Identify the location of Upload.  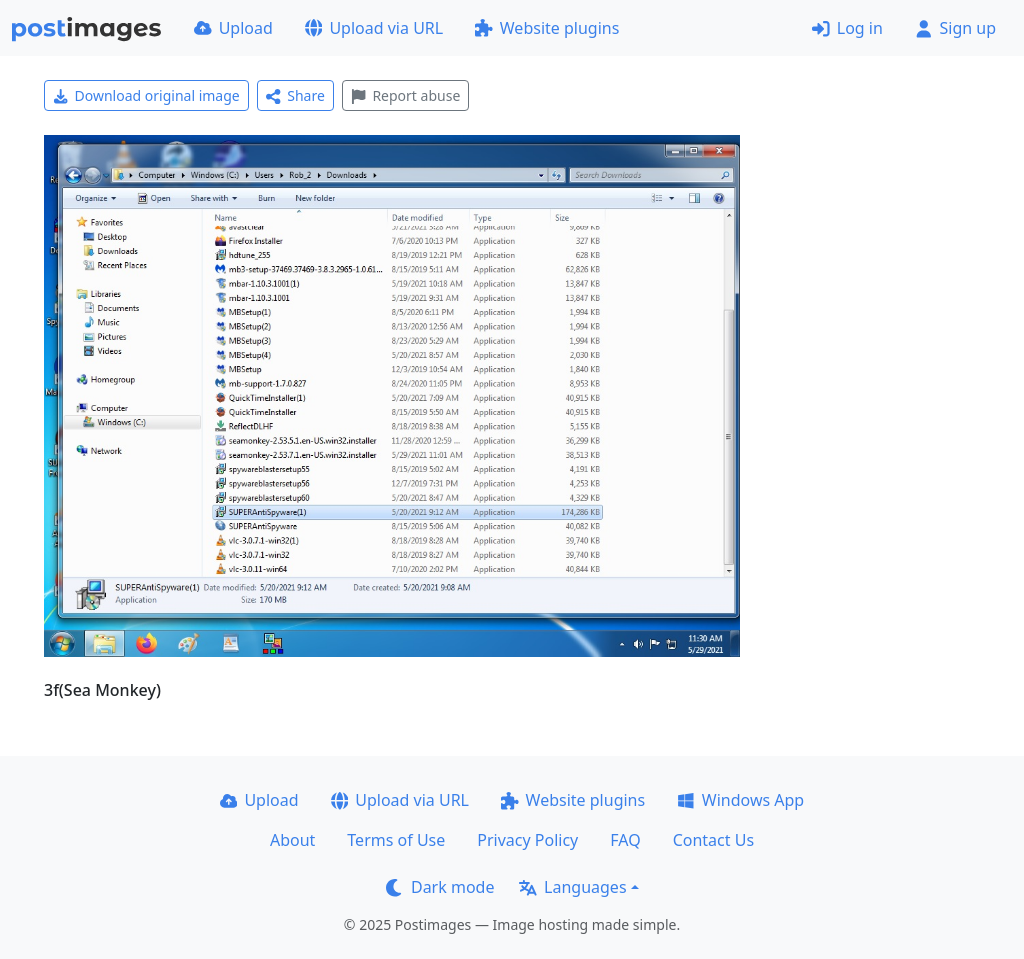
(233, 28).